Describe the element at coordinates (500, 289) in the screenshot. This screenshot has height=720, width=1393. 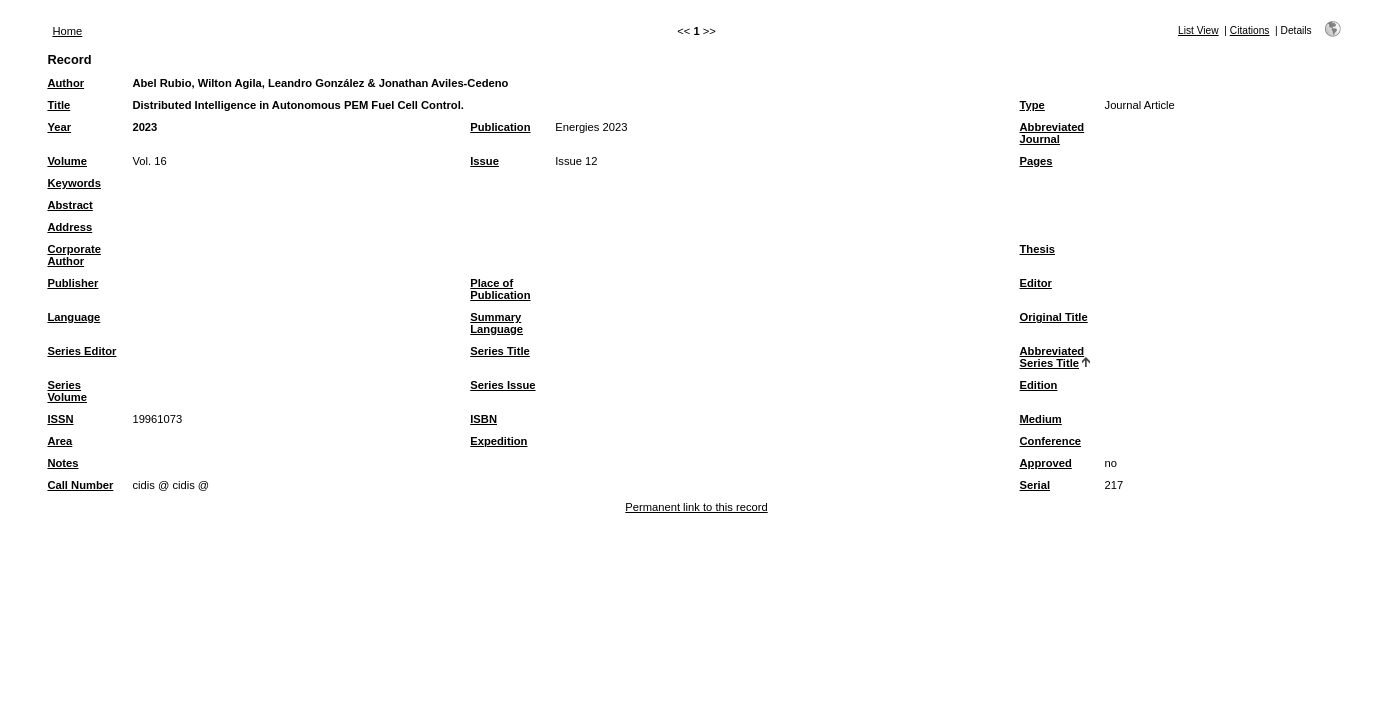
I see `Place of Publication` at that location.